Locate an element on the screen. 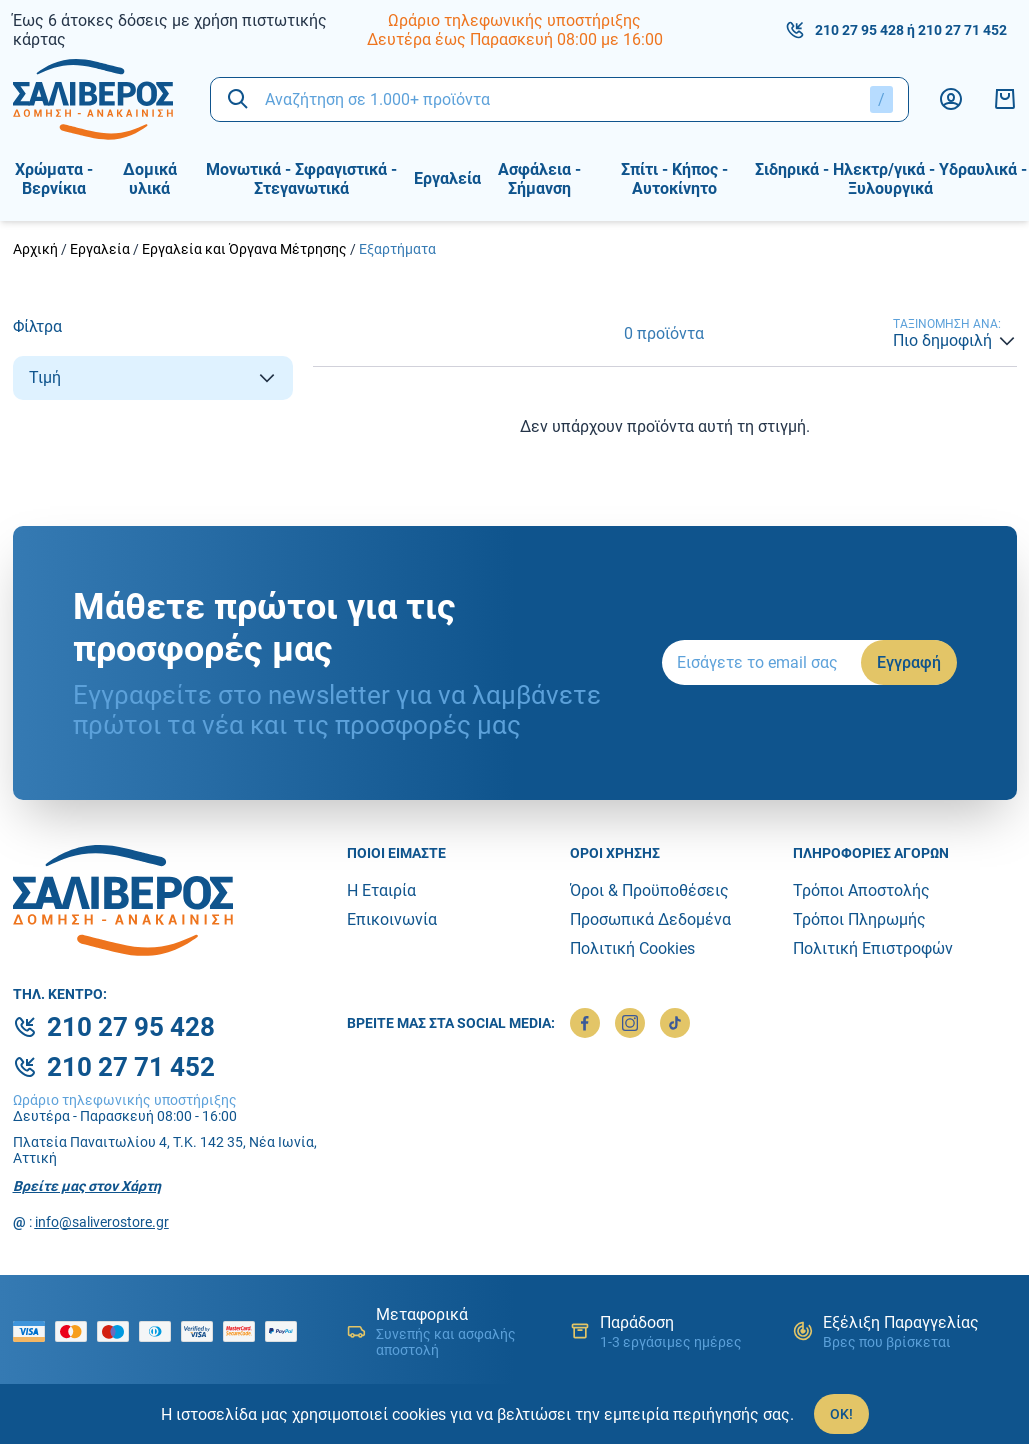  info@saliverostore.gr is located at coordinates (102, 1222).